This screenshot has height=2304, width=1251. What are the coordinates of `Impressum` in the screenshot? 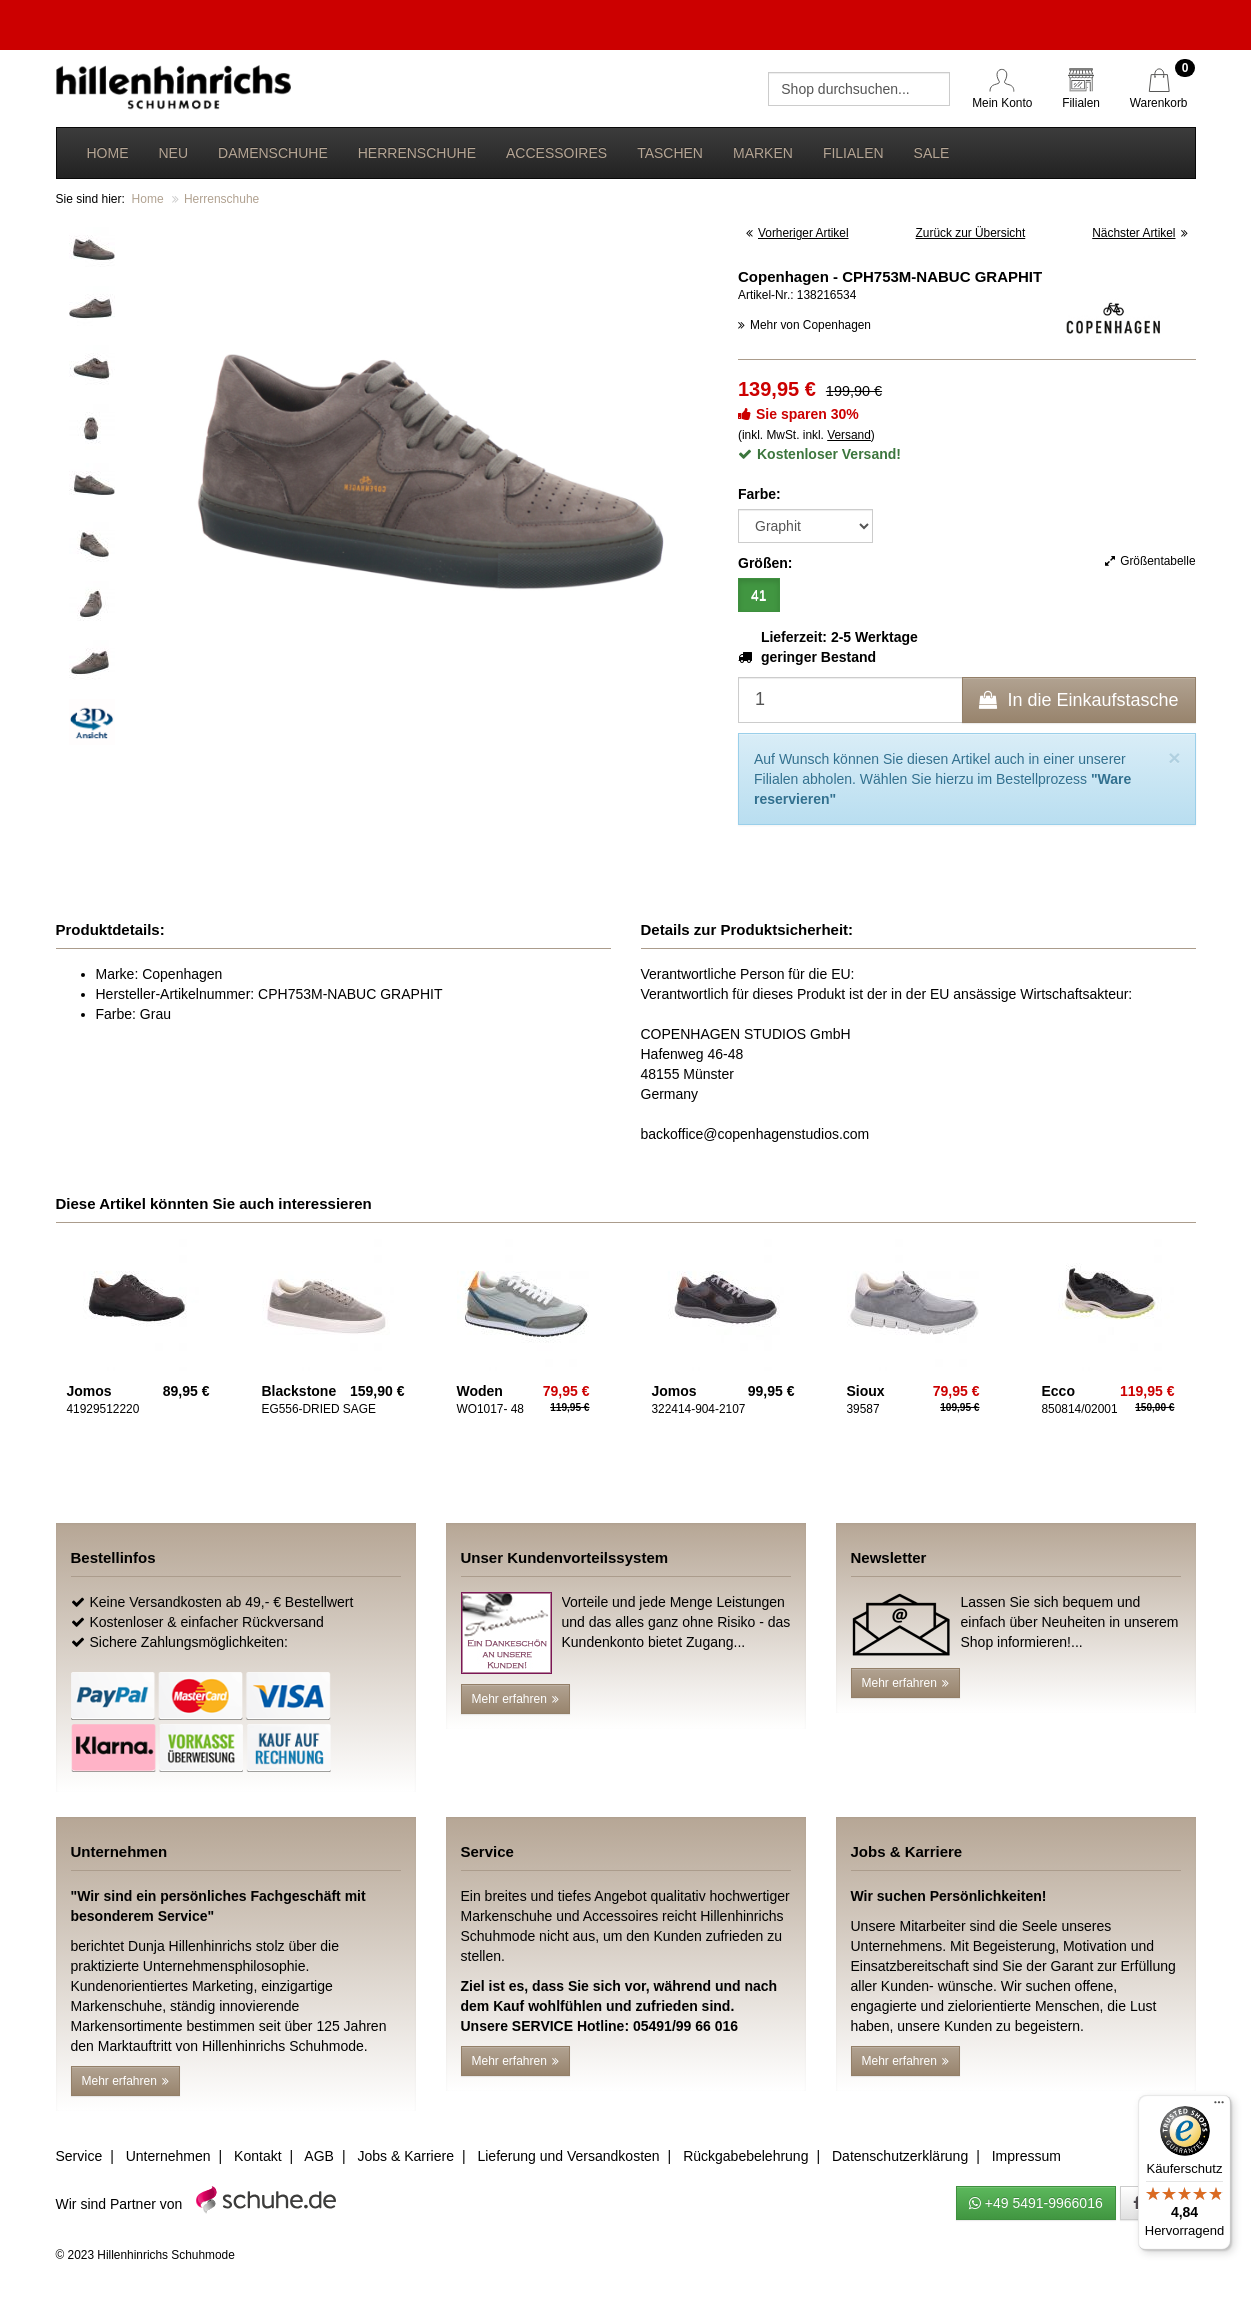 It's located at (1026, 2156).